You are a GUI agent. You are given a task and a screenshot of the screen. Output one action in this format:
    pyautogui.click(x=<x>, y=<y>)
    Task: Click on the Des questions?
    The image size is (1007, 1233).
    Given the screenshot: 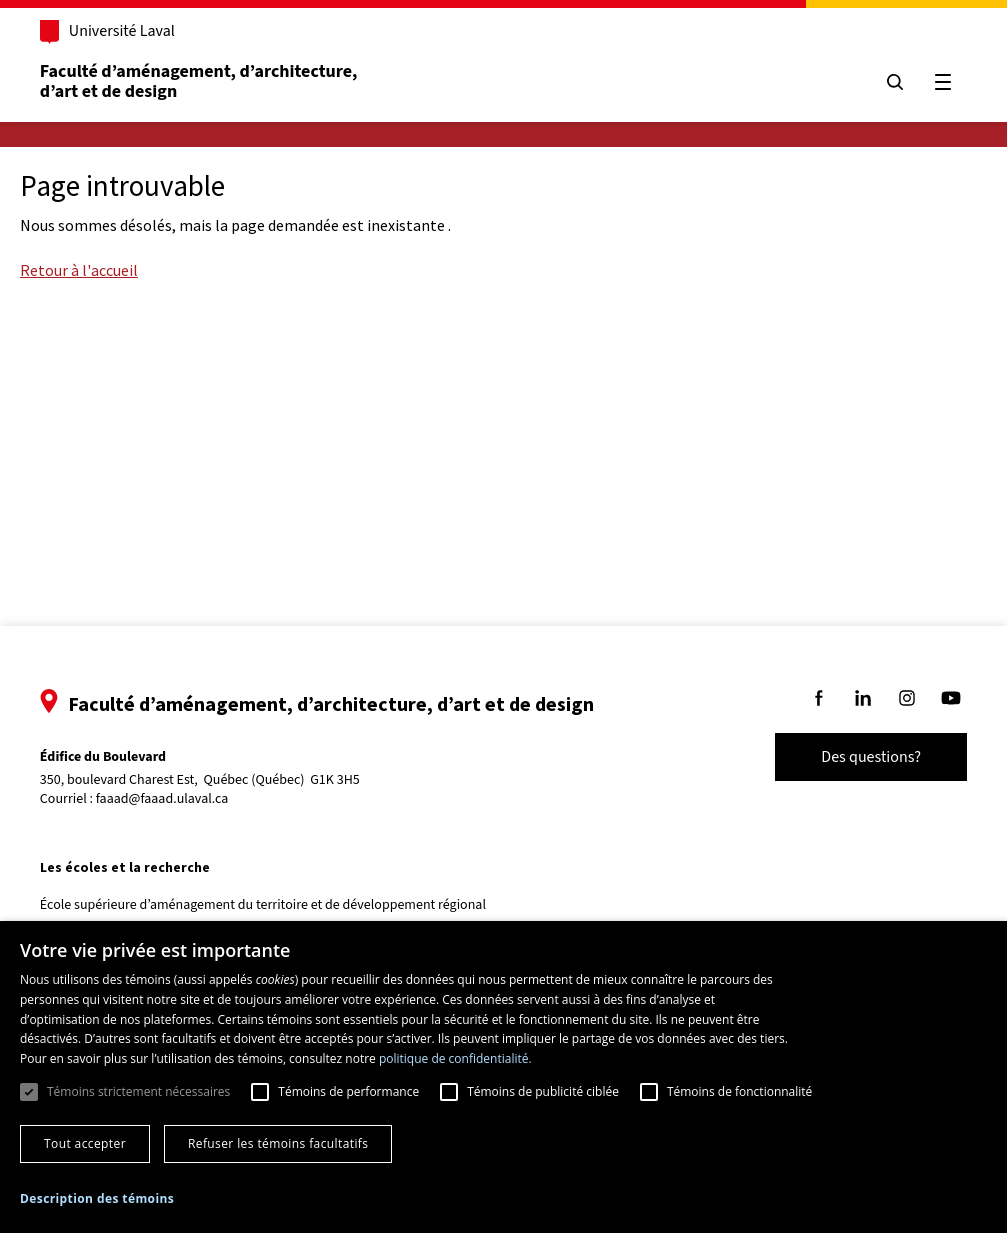 What is the action you would take?
    pyautogui.click(x=865, y=757)
    